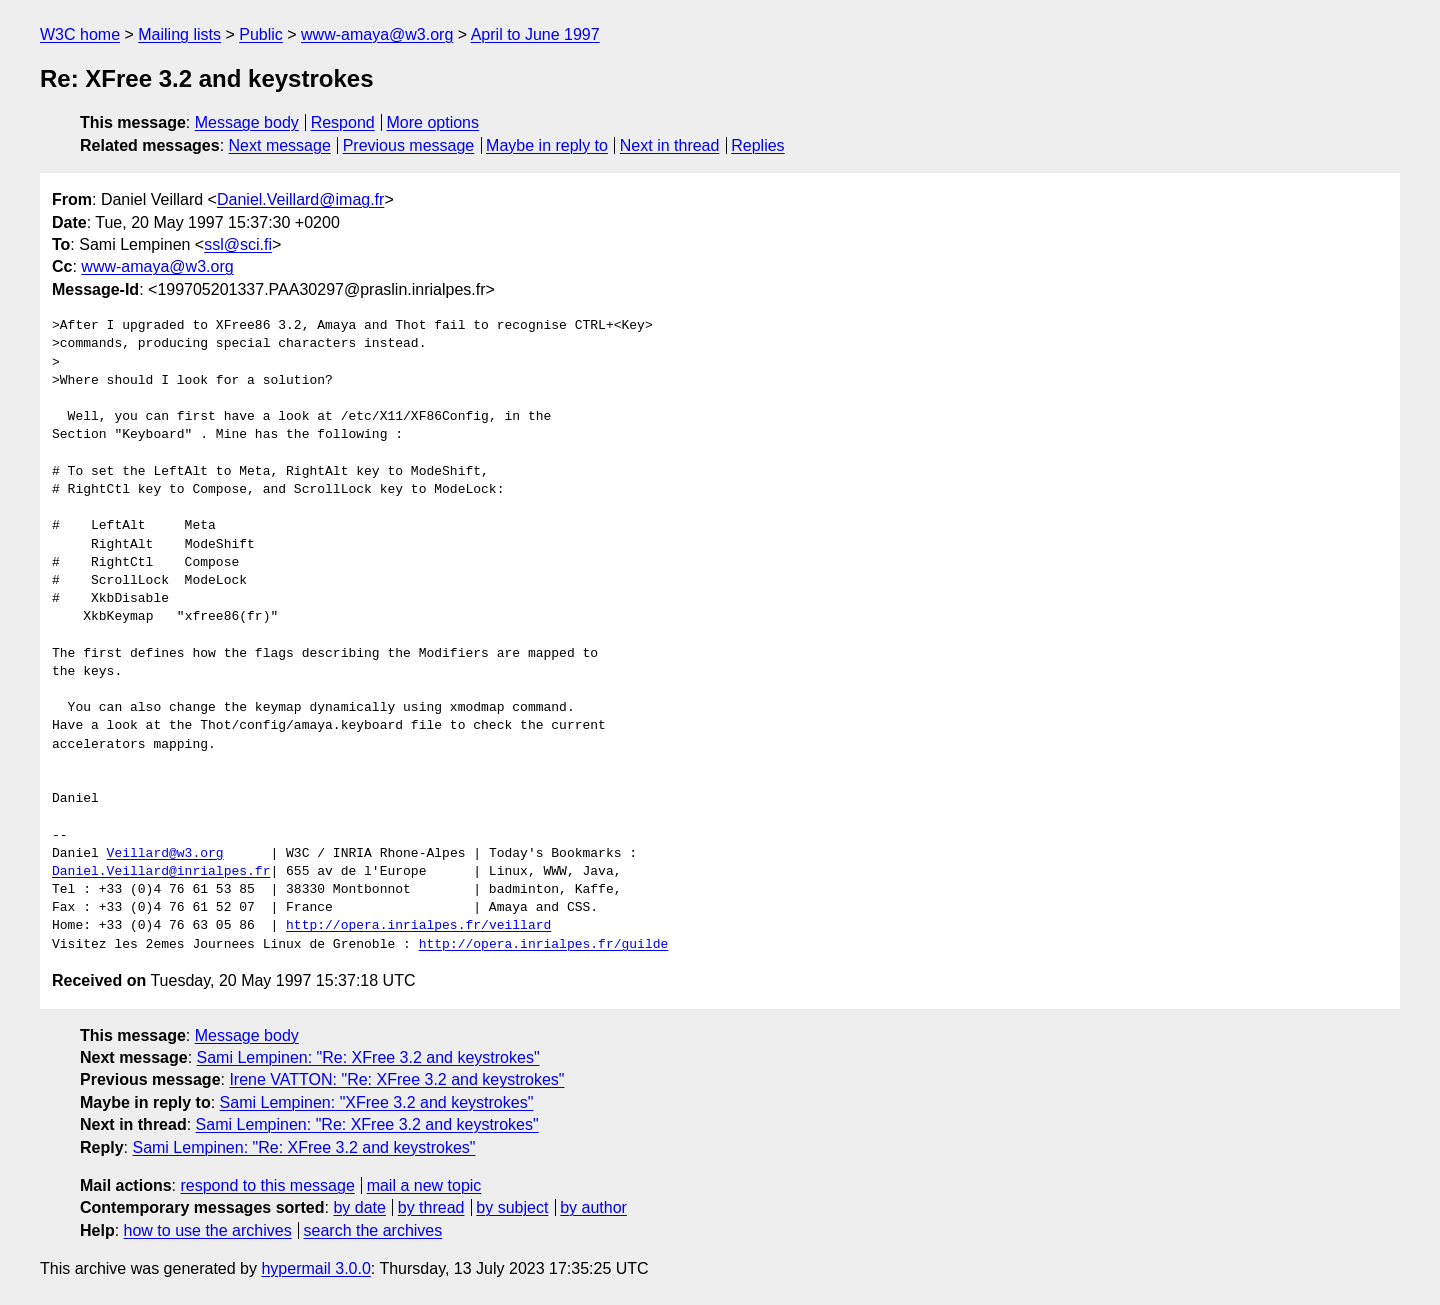 The image size is (1440, 1305). Describe the element at coordinates (280, 145) in the screenshot. I see `Next message` at that location.